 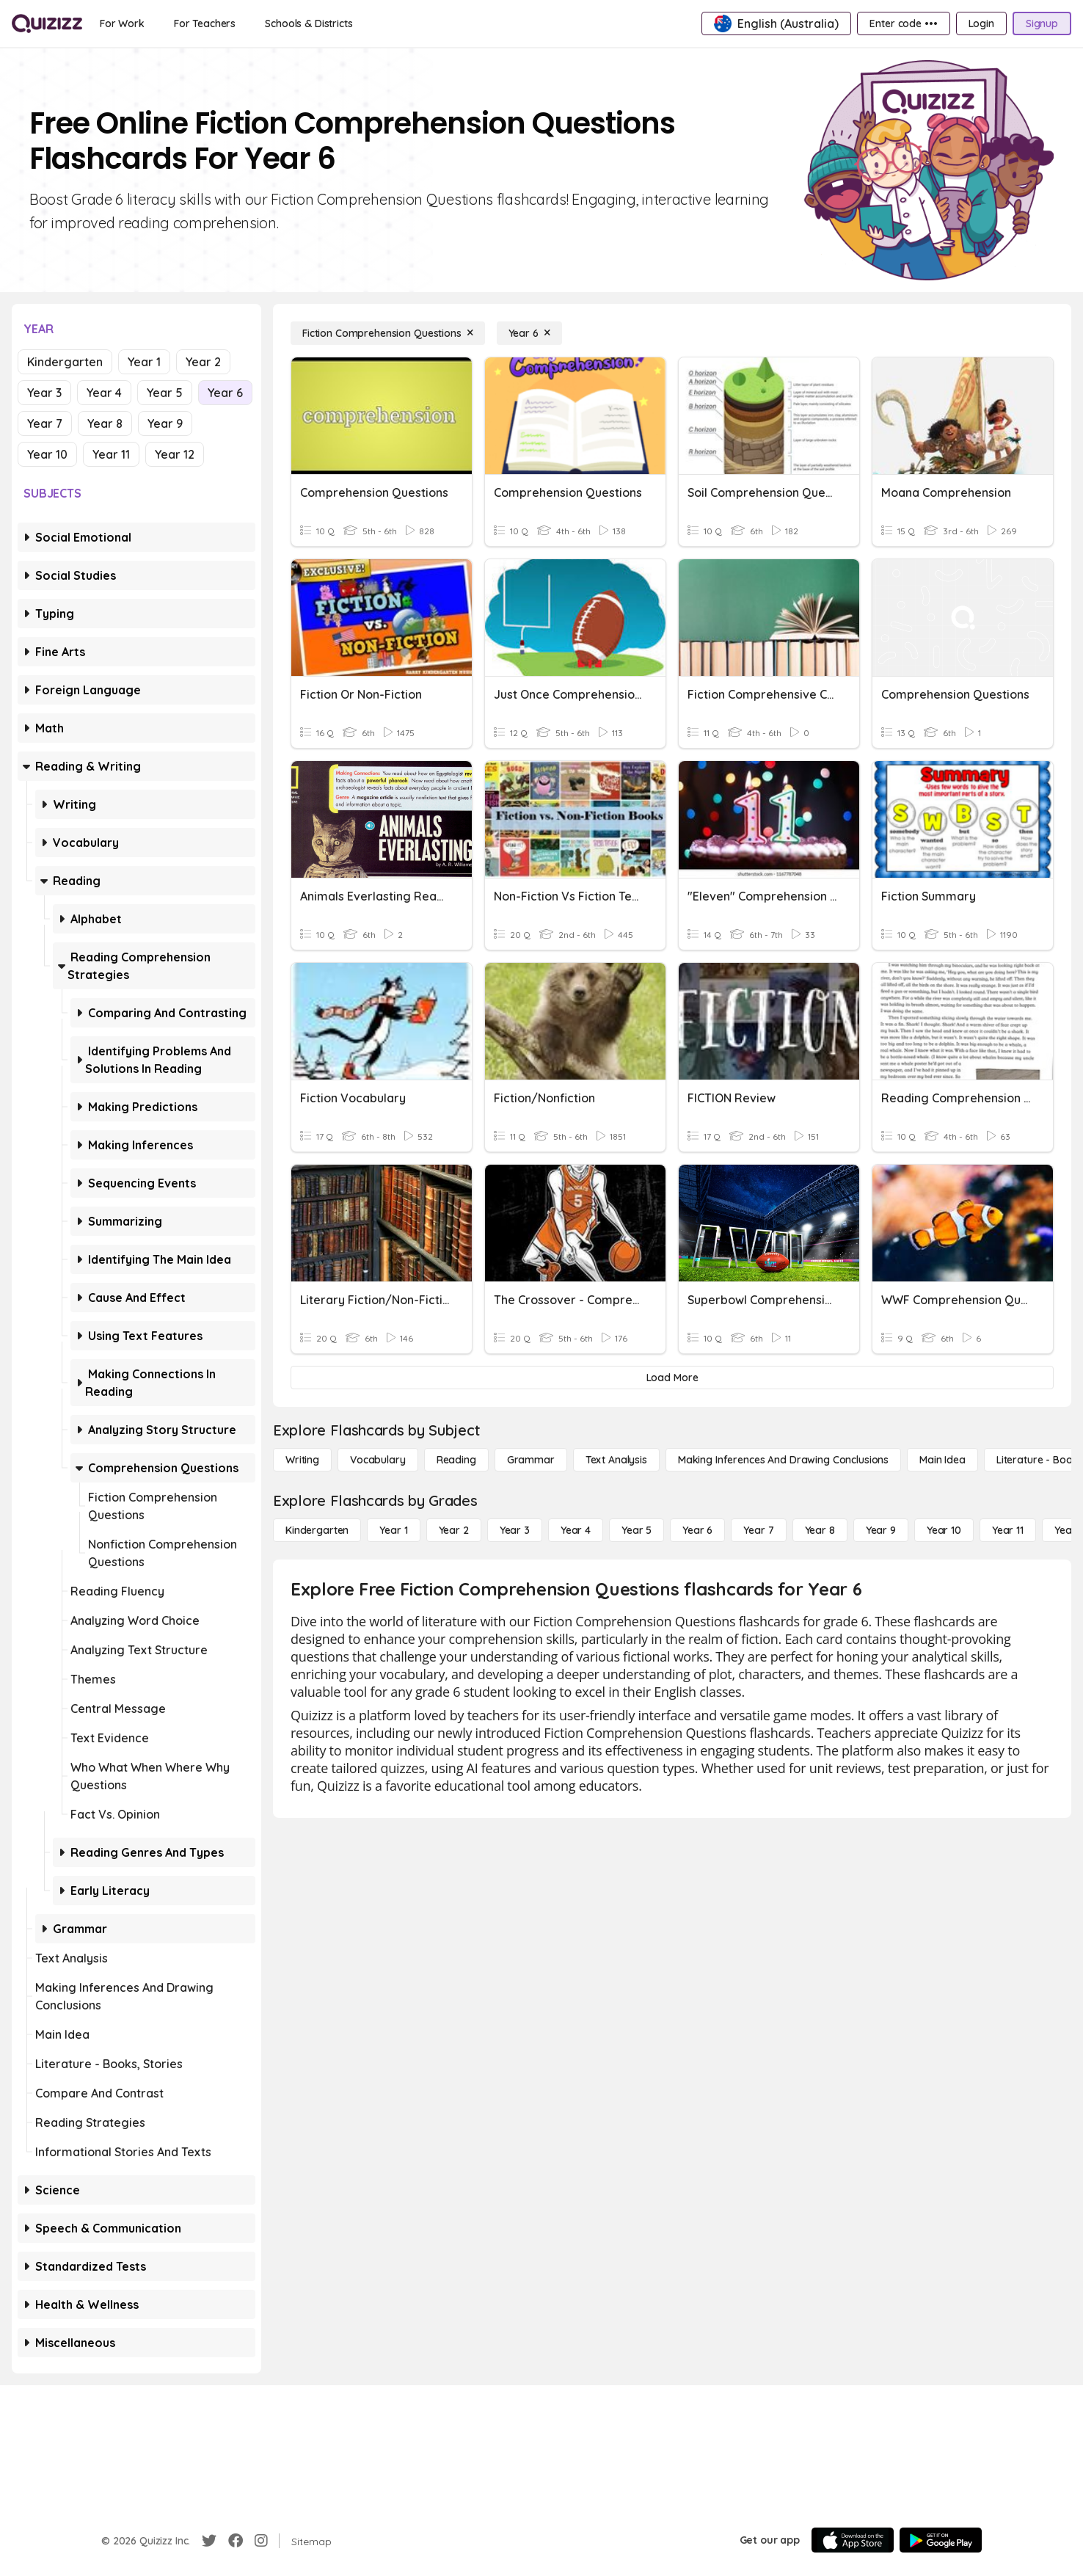 What do you see at coordinates (853, 2540) in the screenshot?
I see `[App Store]` at bounding box center [853, 2540].